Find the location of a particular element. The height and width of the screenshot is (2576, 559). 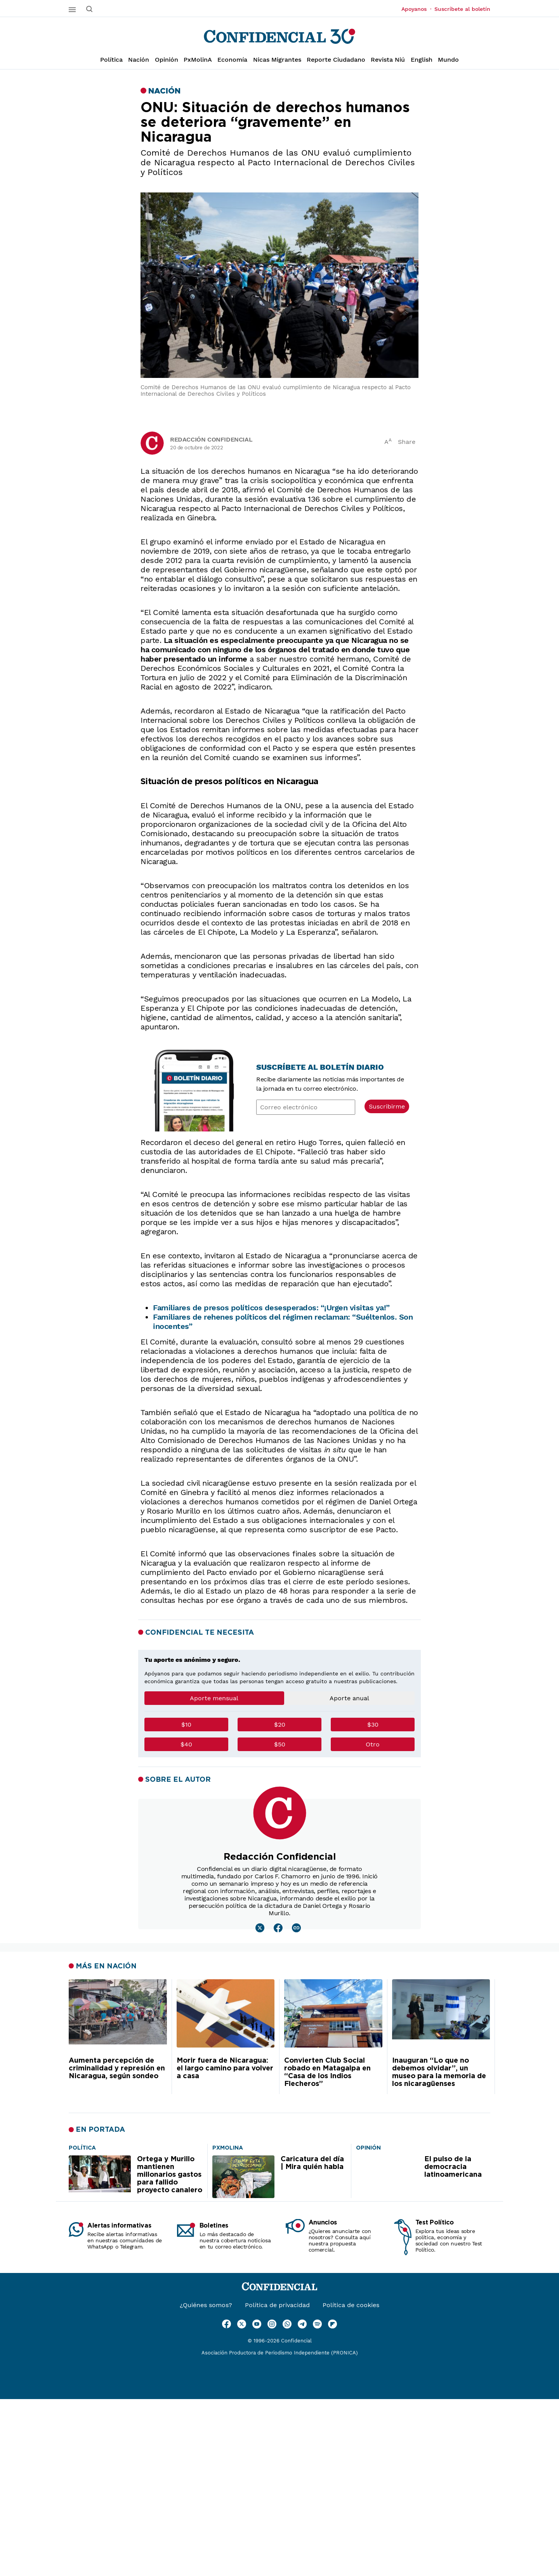

[Ir a Youtube] is located at coordinates (256, 2324).